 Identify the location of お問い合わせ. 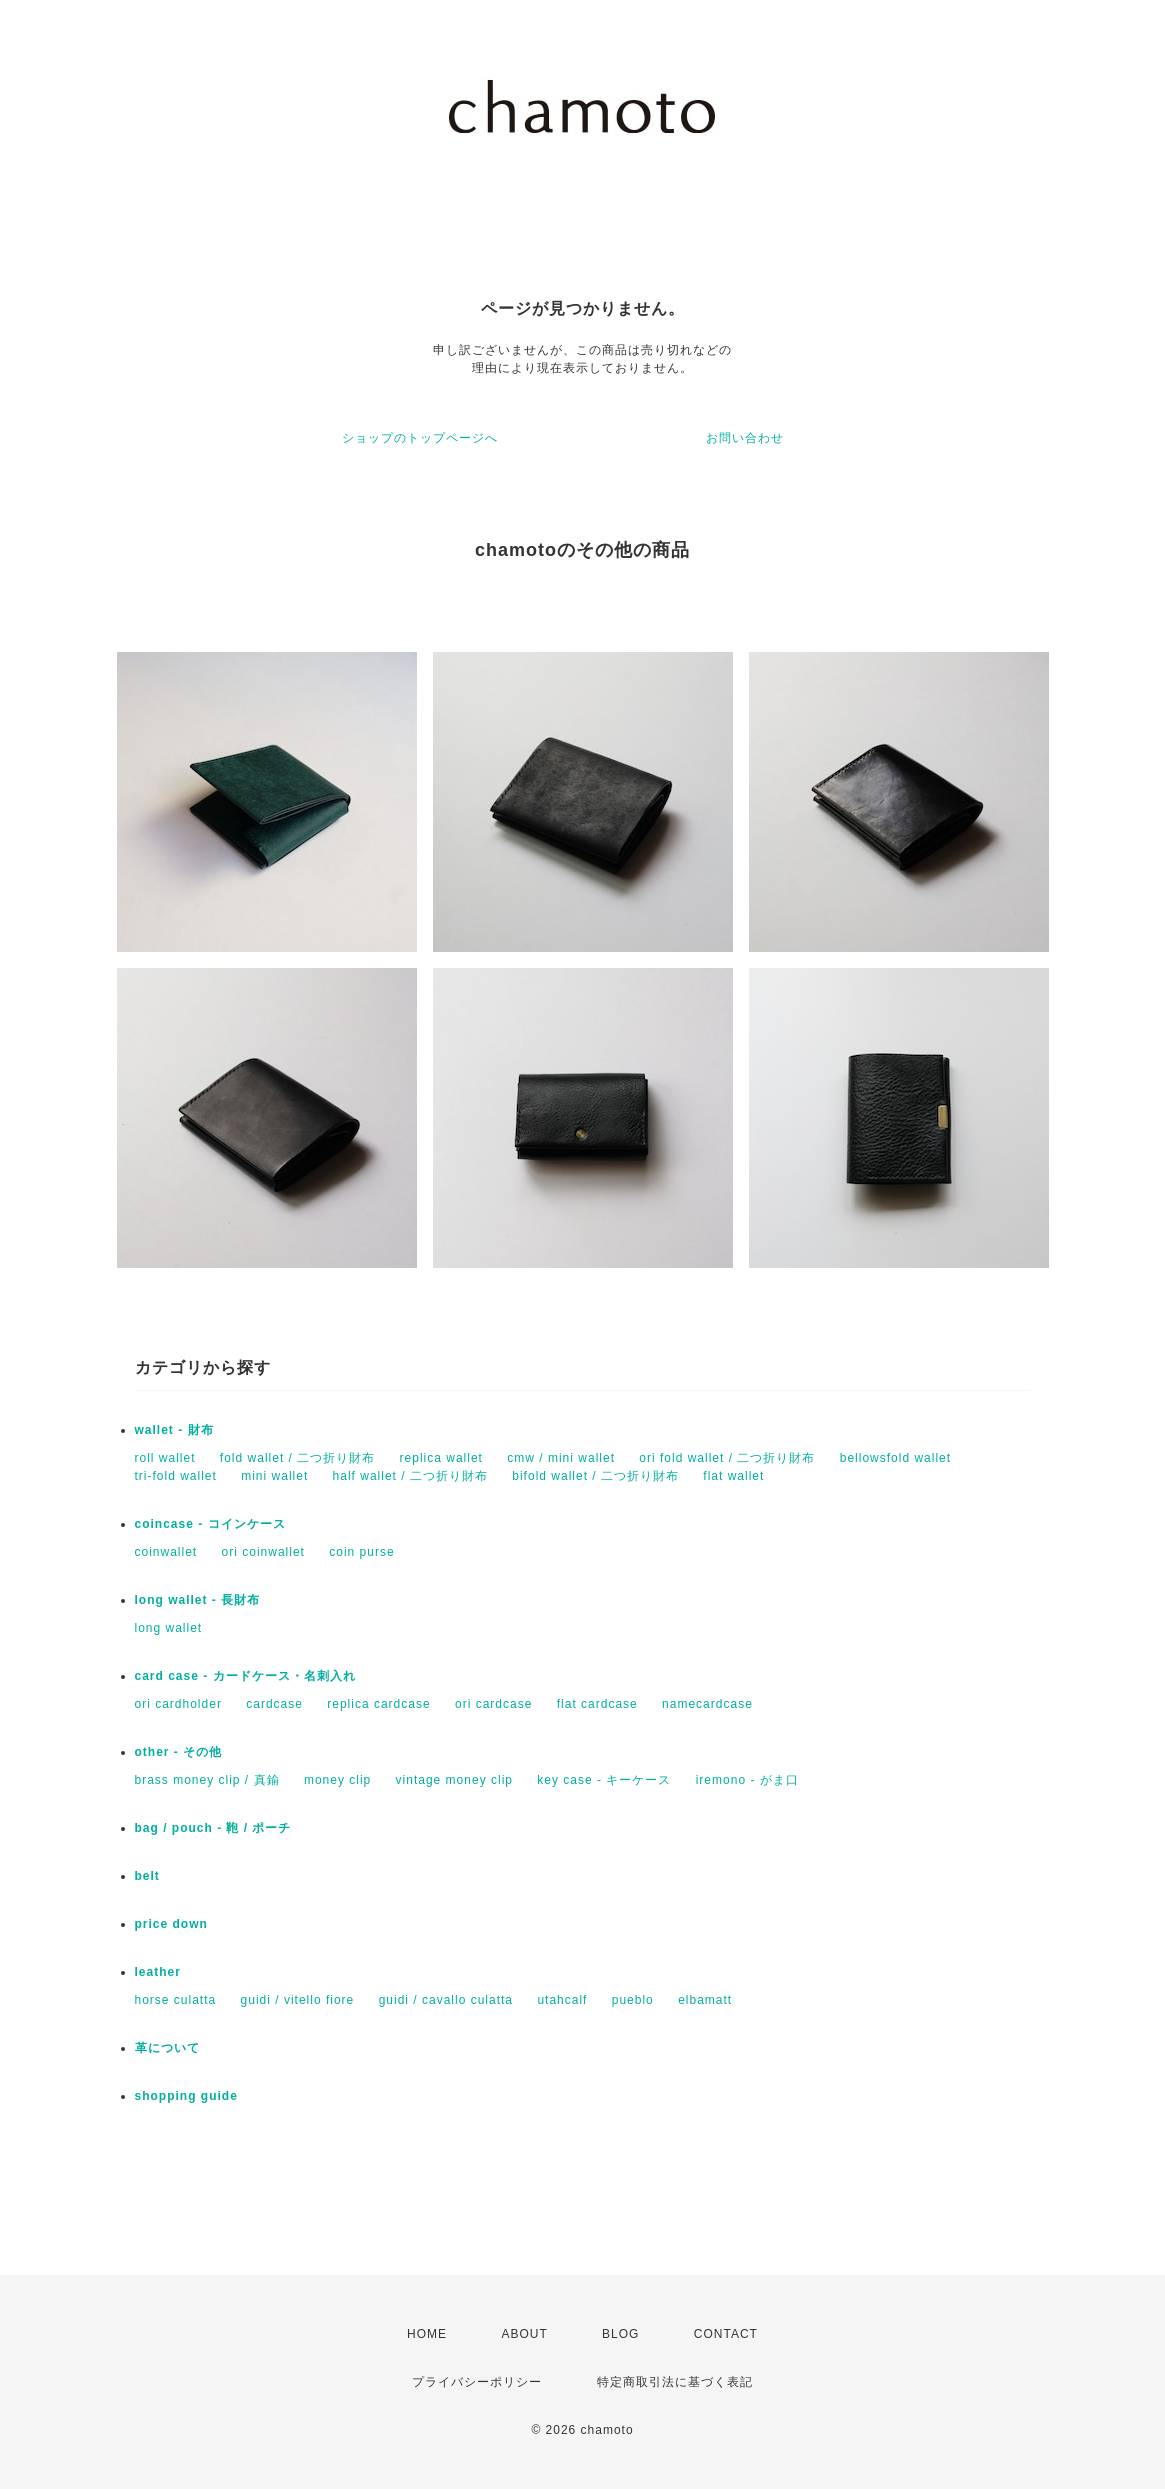
(745, 438).